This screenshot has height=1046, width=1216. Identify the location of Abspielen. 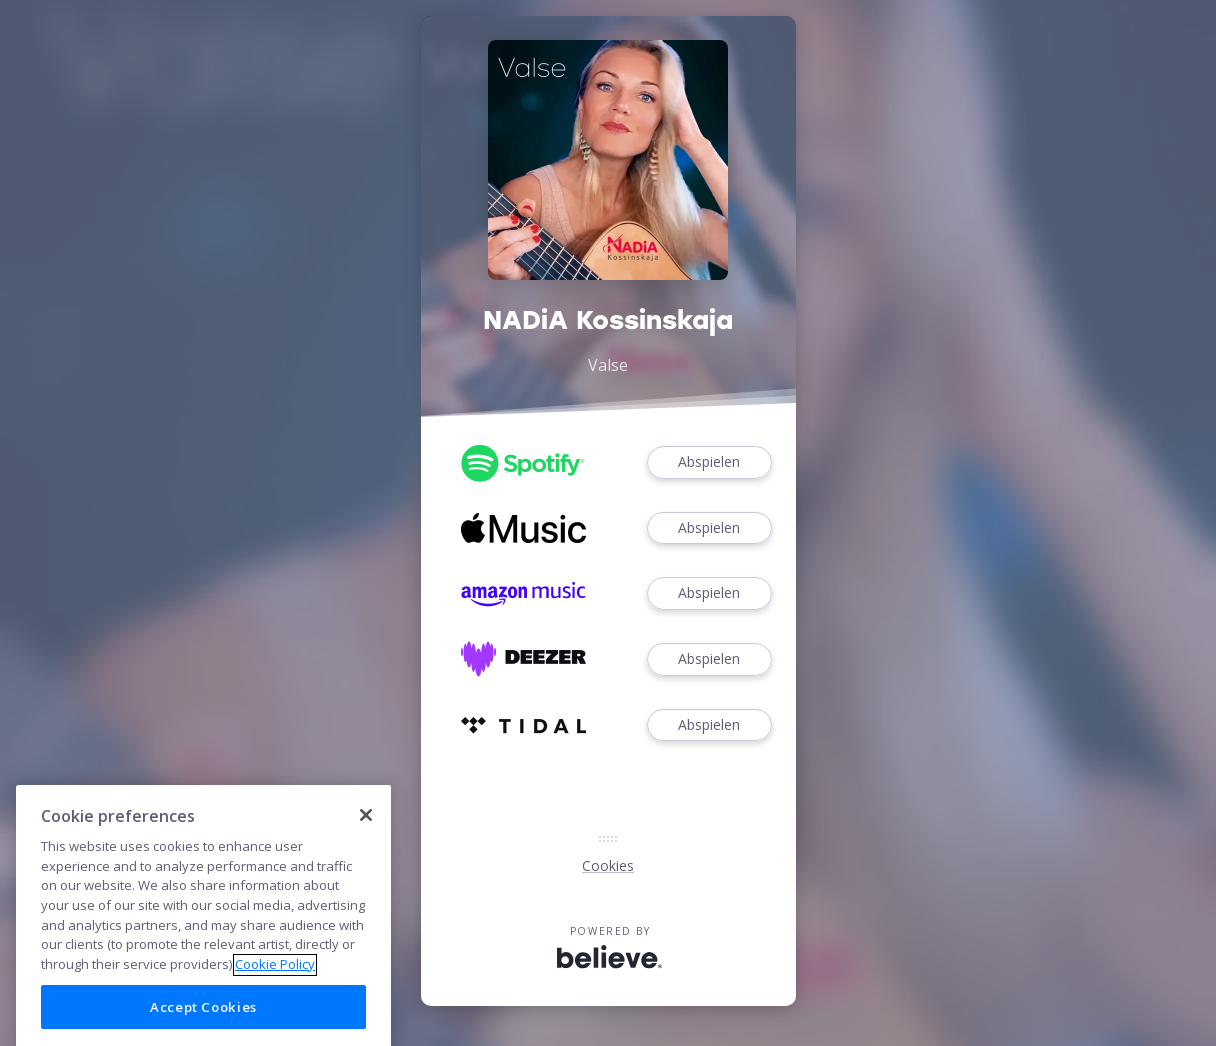
(709, 462).